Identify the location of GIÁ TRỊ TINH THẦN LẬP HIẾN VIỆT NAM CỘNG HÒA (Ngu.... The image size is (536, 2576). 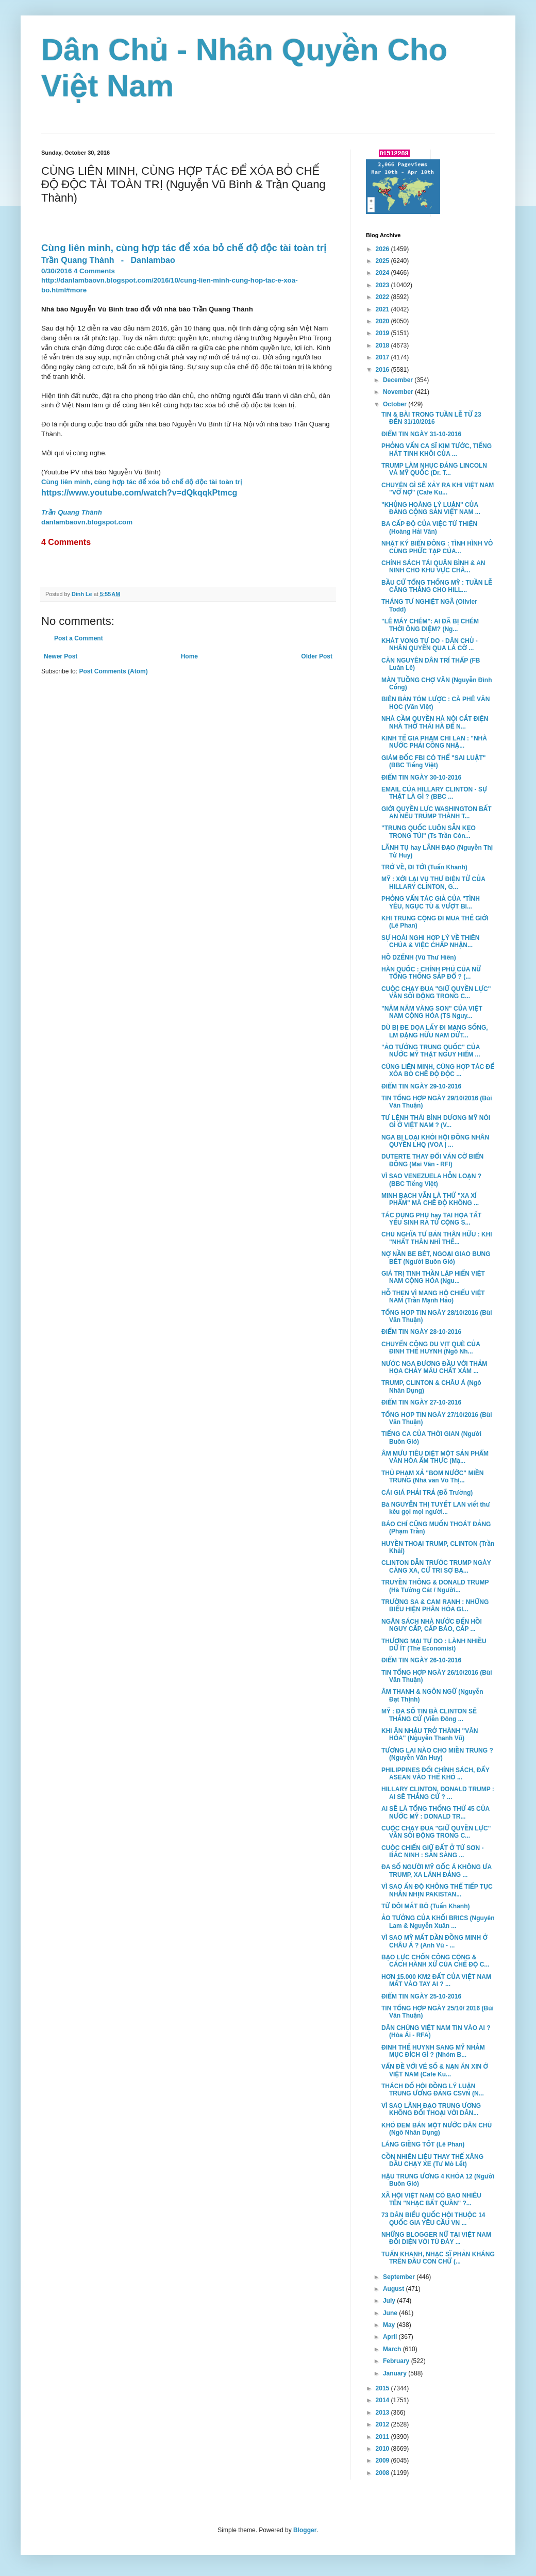
(433, 1277).